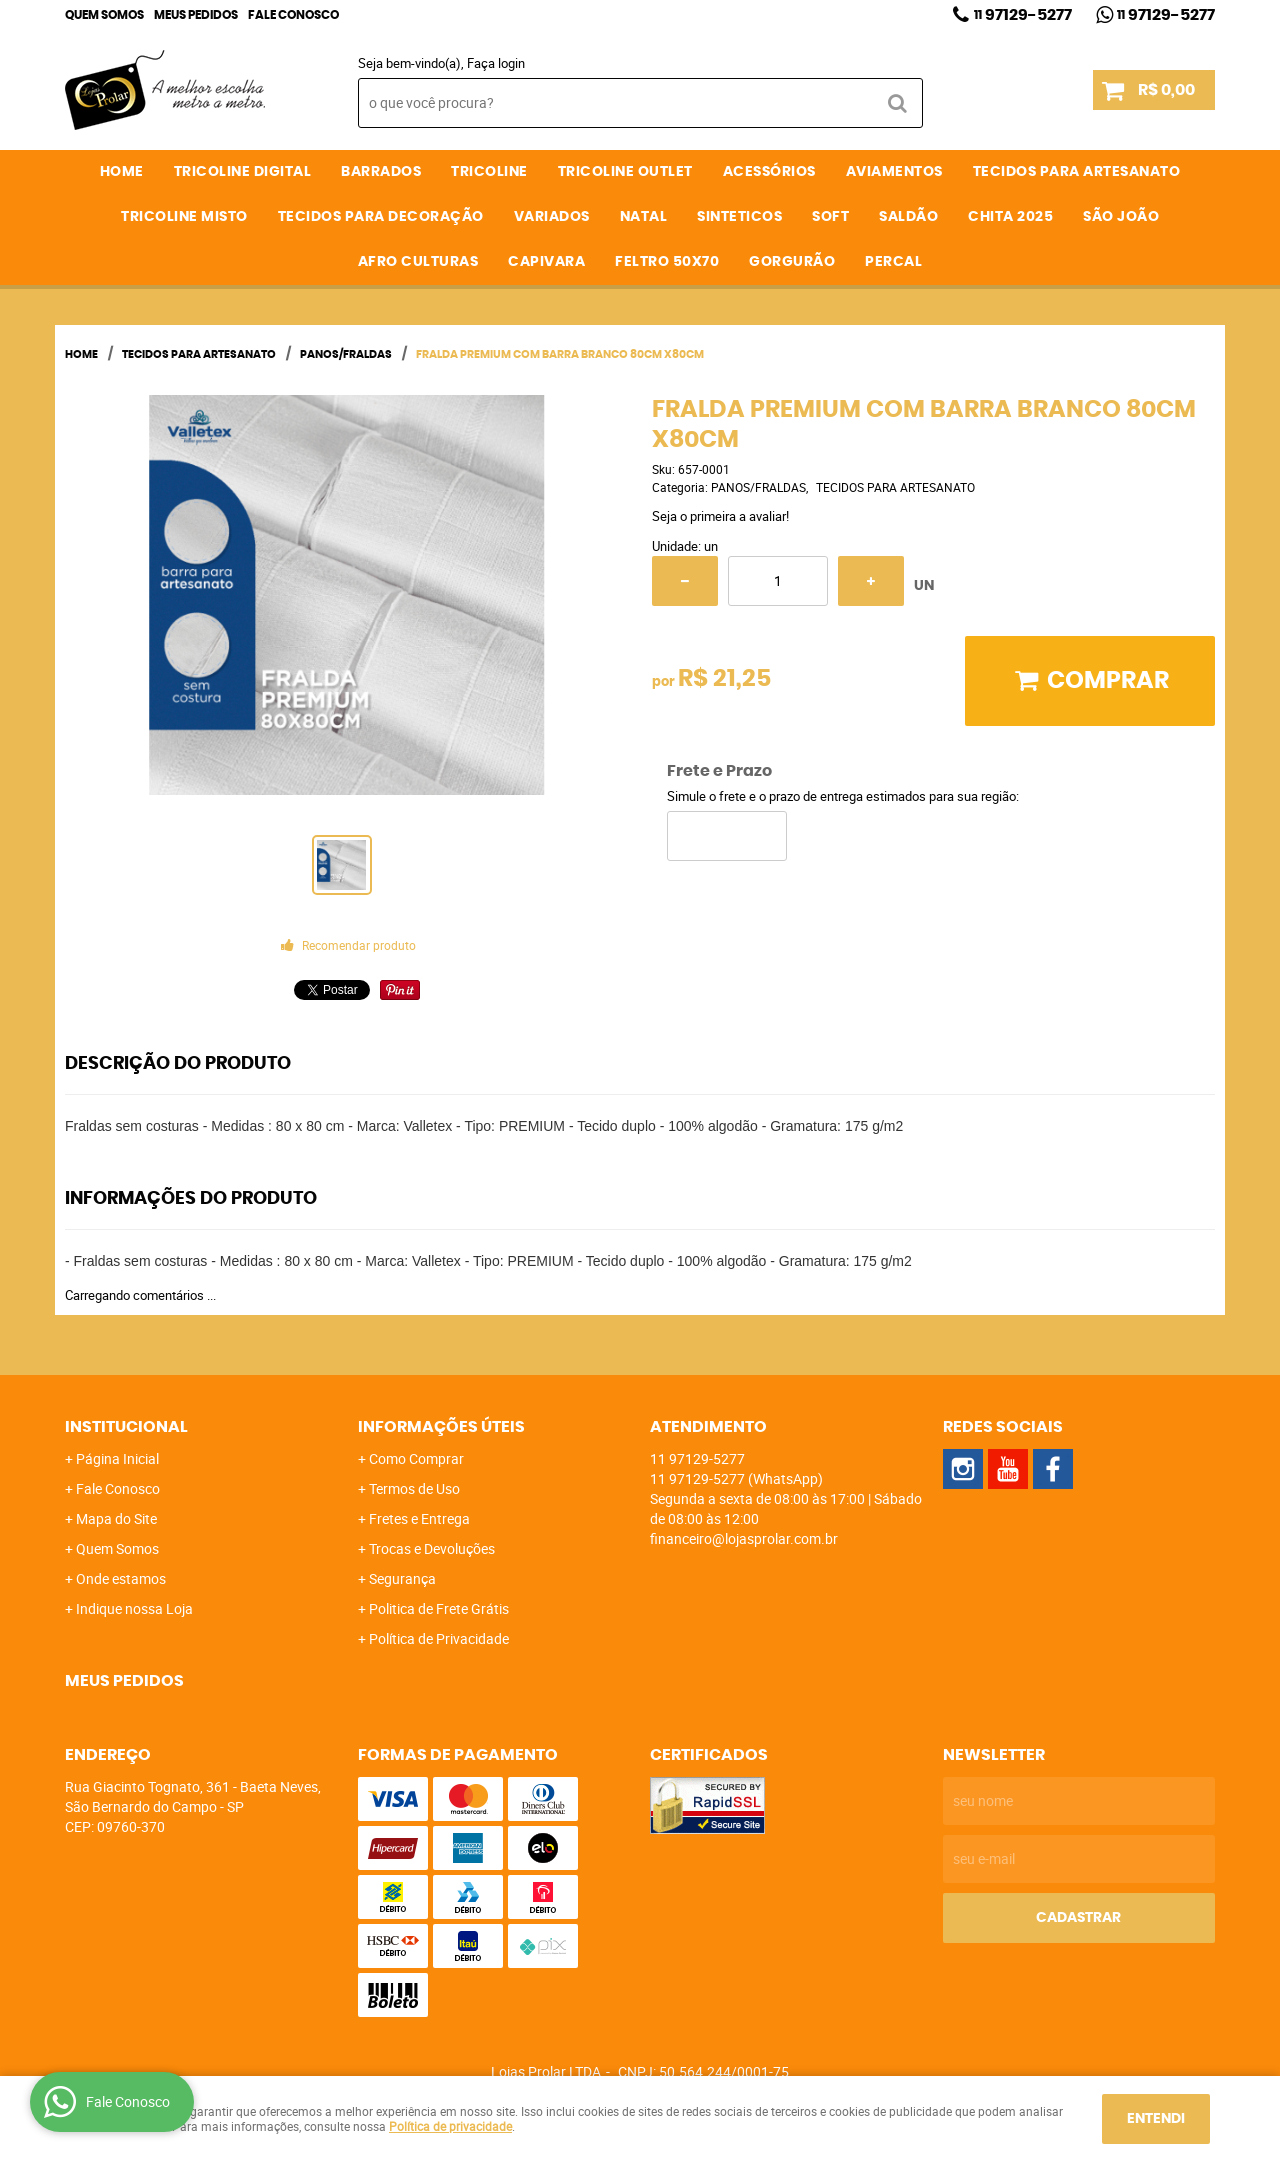  Describe the element at coordinates (552, 217) in the screenshot. I see `VARIADOS` at that location.